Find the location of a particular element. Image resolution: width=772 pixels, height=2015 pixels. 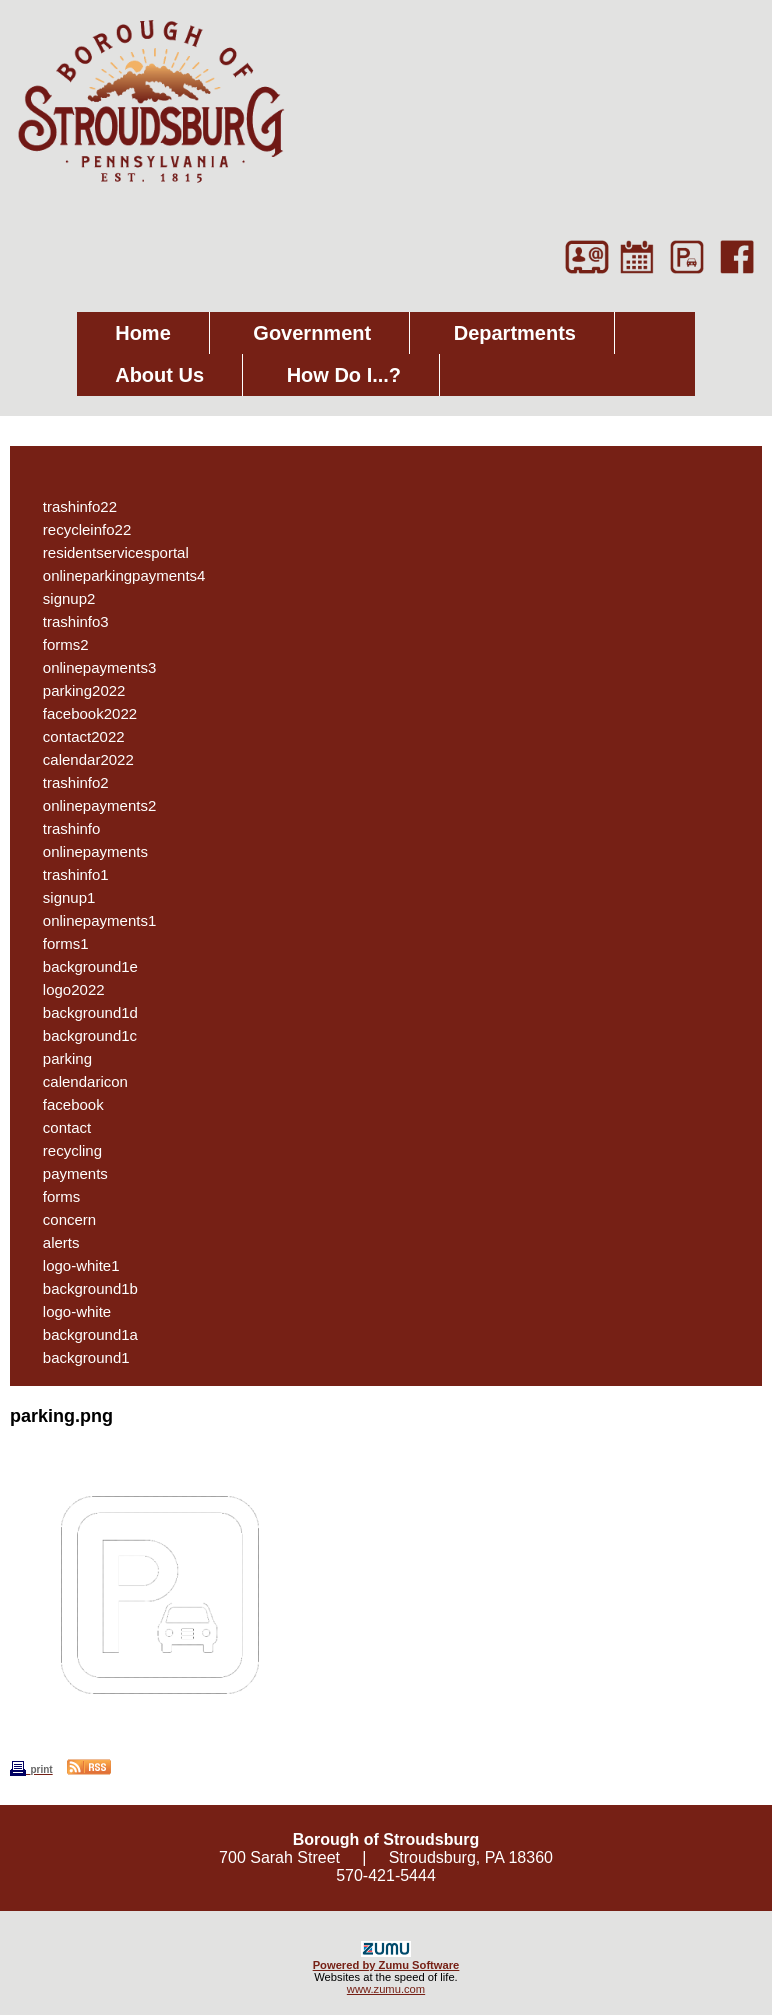

trashinfo2 is located at coordinates (65, 782).